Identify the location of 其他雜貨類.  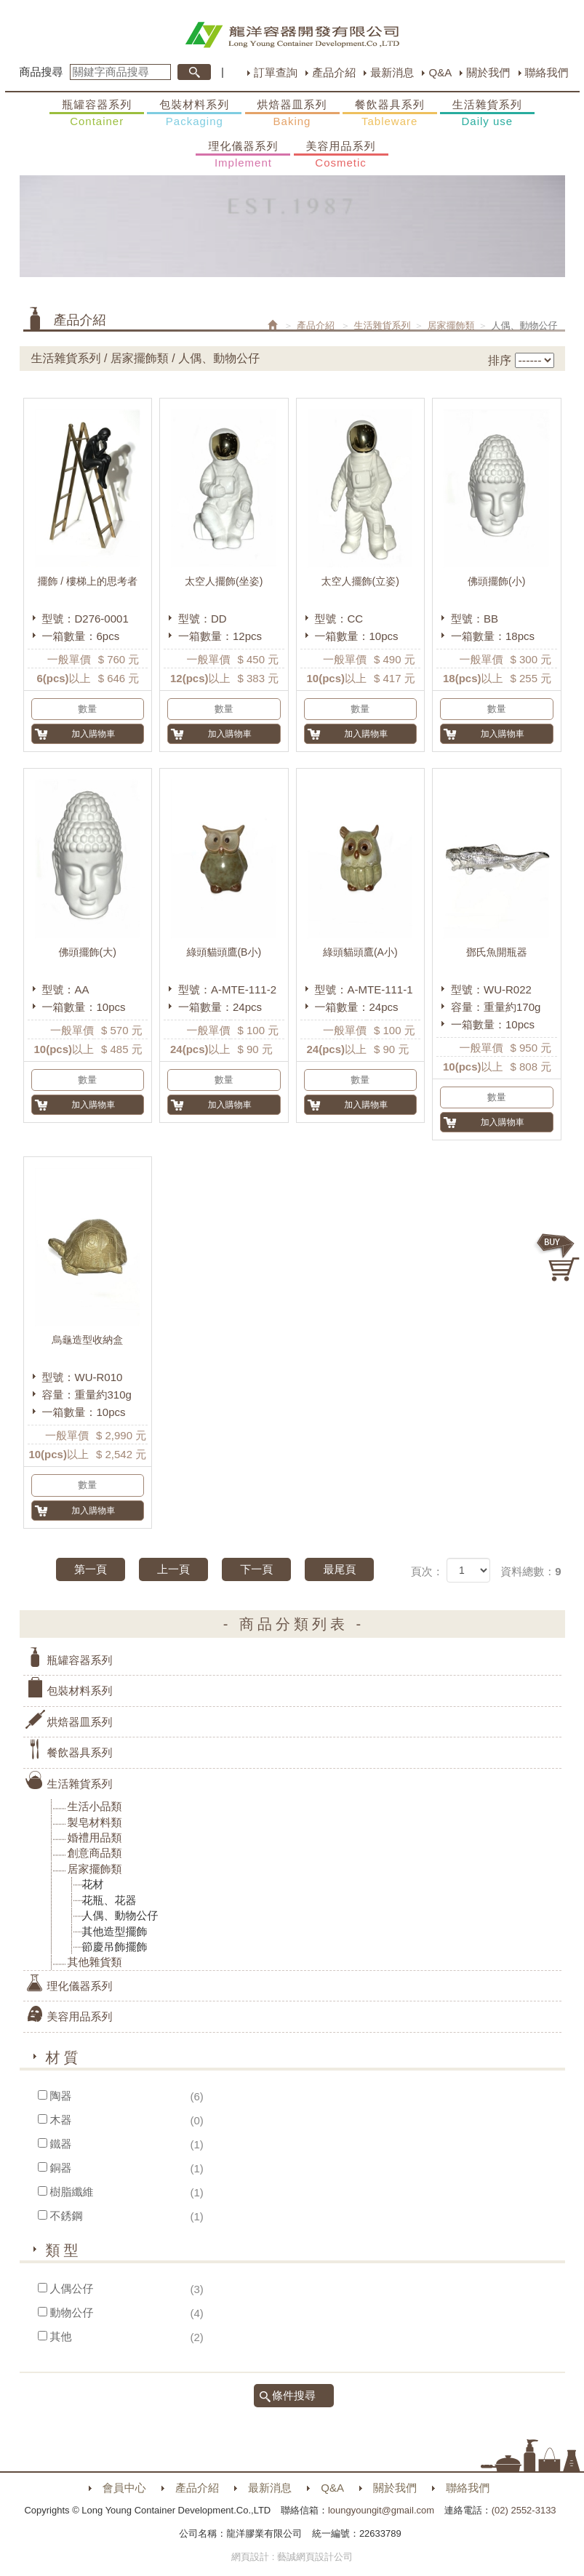
(95, 1962).